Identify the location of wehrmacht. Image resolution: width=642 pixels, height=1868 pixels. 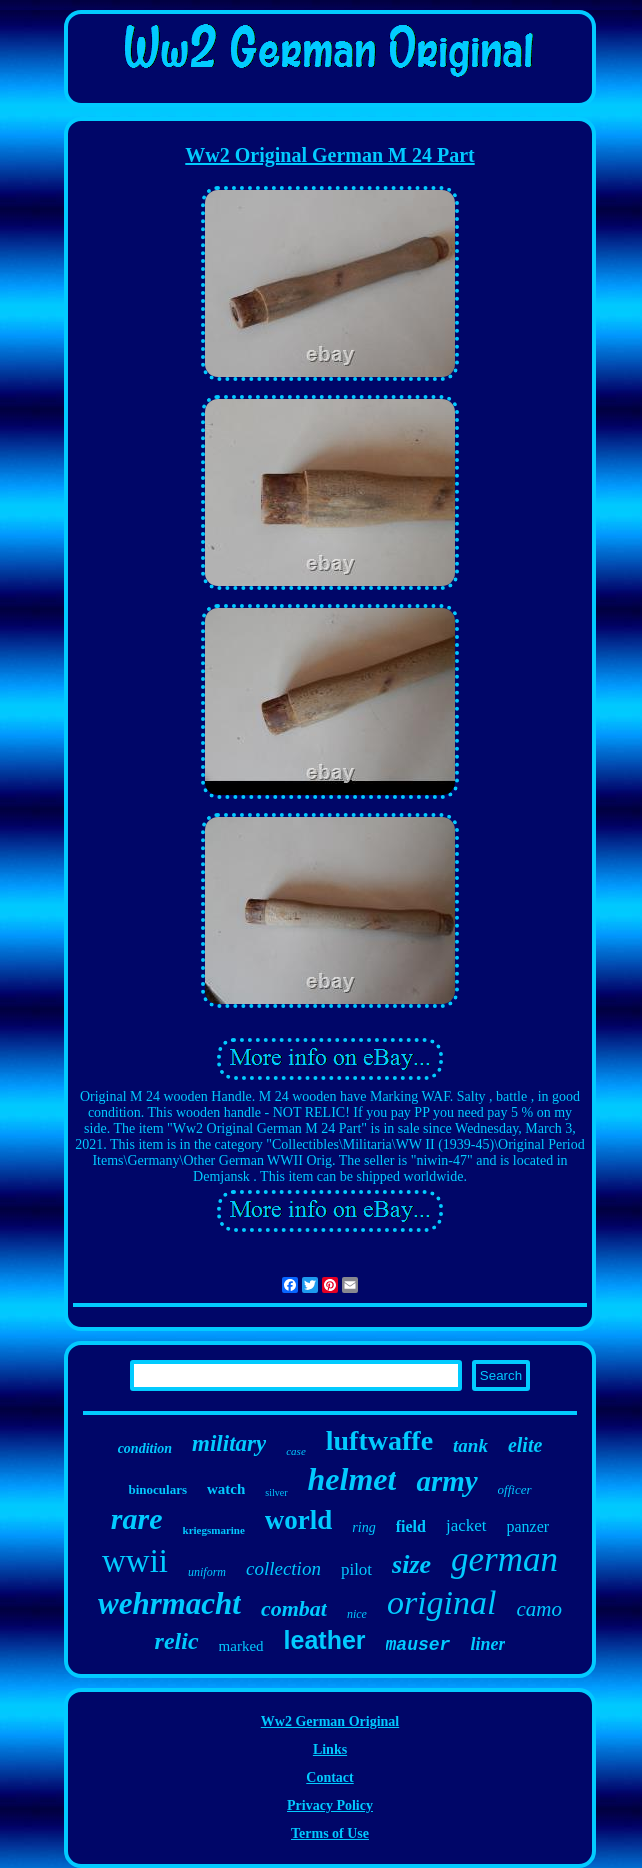
(169, 1603).